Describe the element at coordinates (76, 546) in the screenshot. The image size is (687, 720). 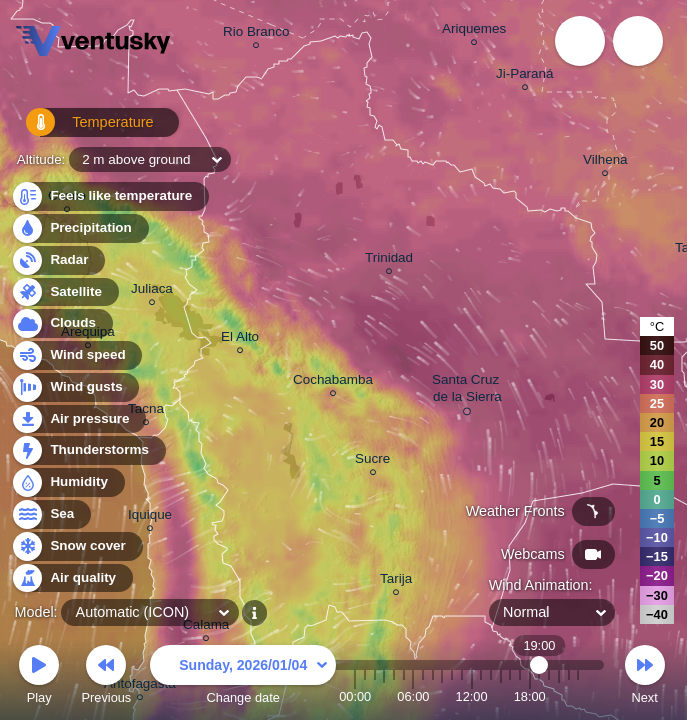
I see `Snow cover` at that location.